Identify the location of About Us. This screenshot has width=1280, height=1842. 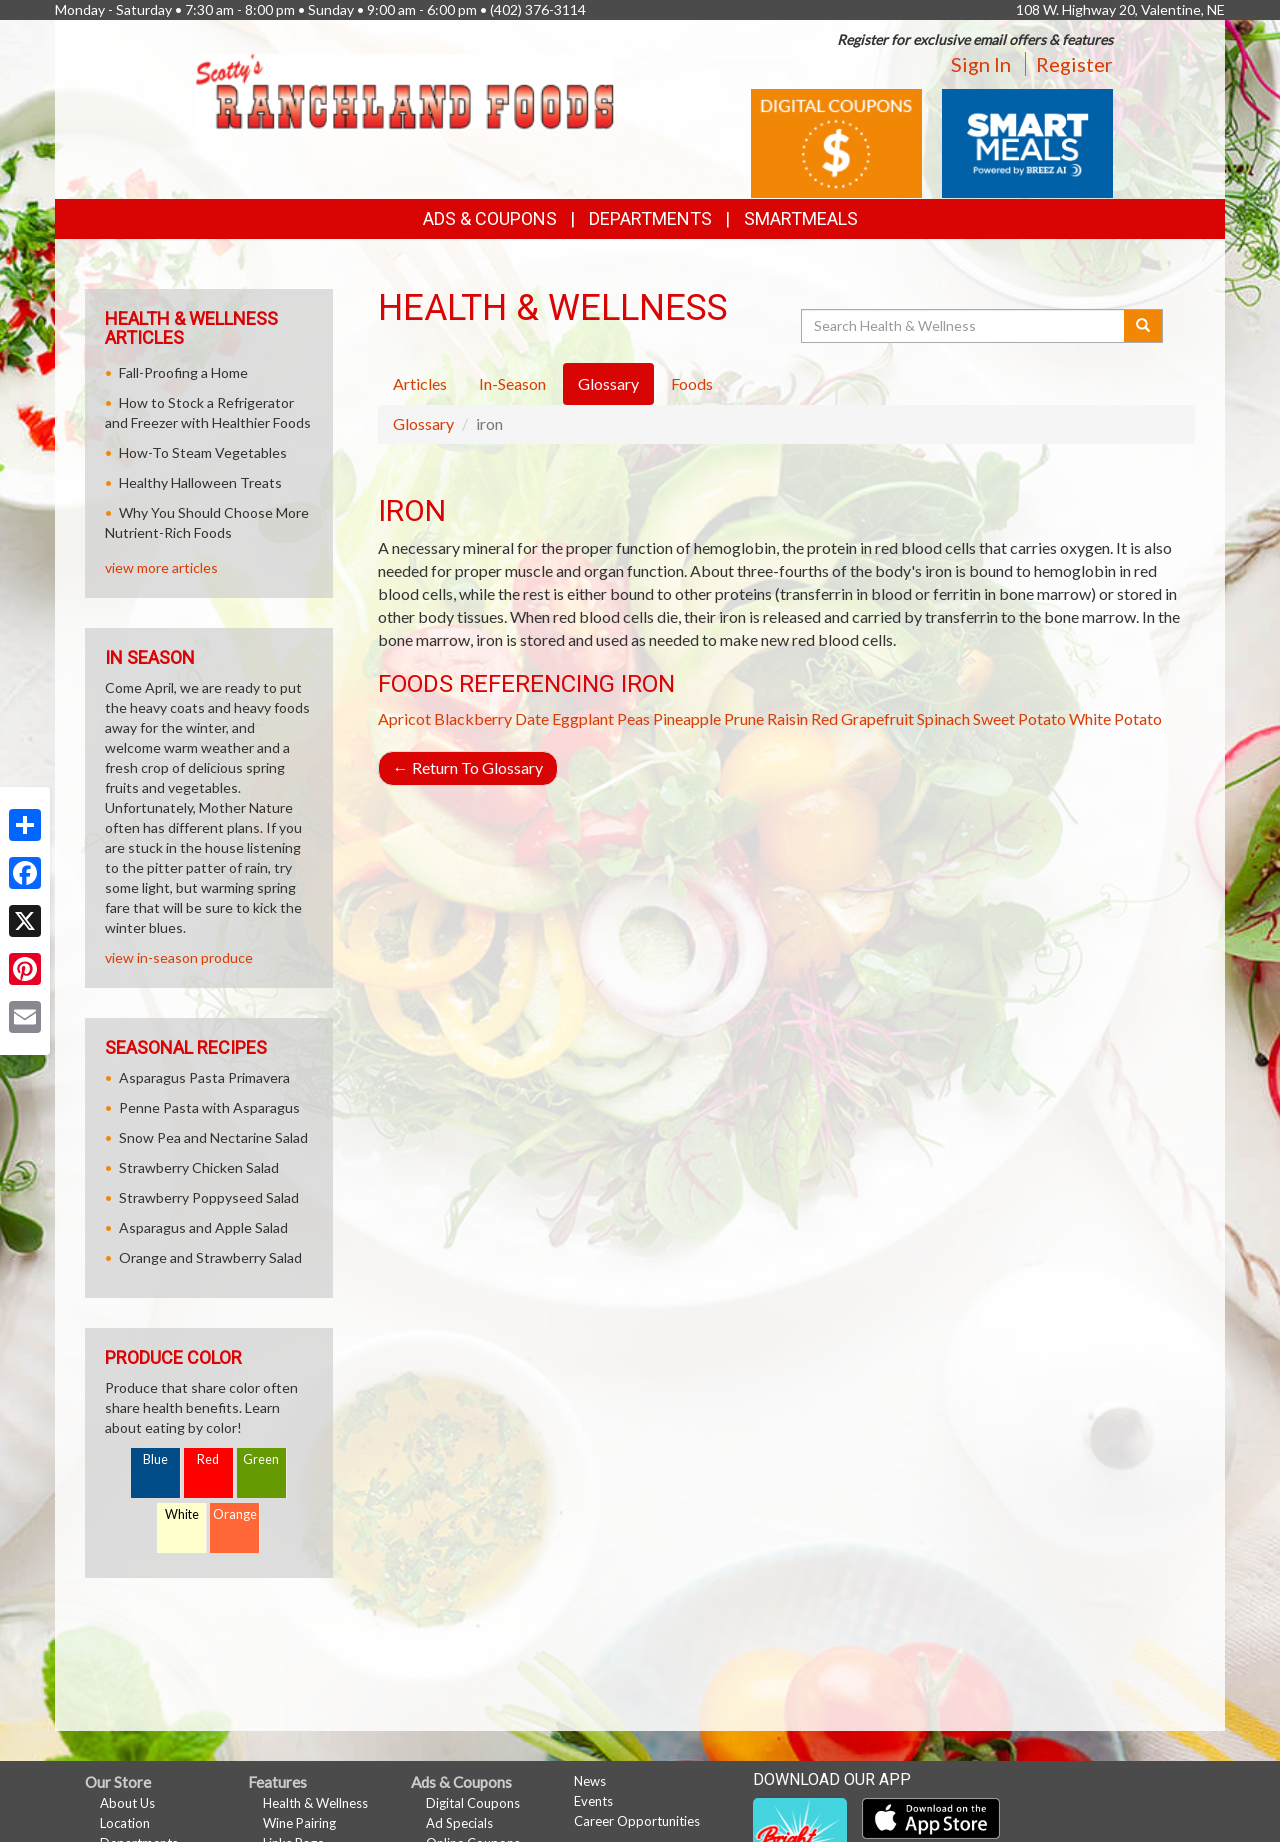
(127, 1803).